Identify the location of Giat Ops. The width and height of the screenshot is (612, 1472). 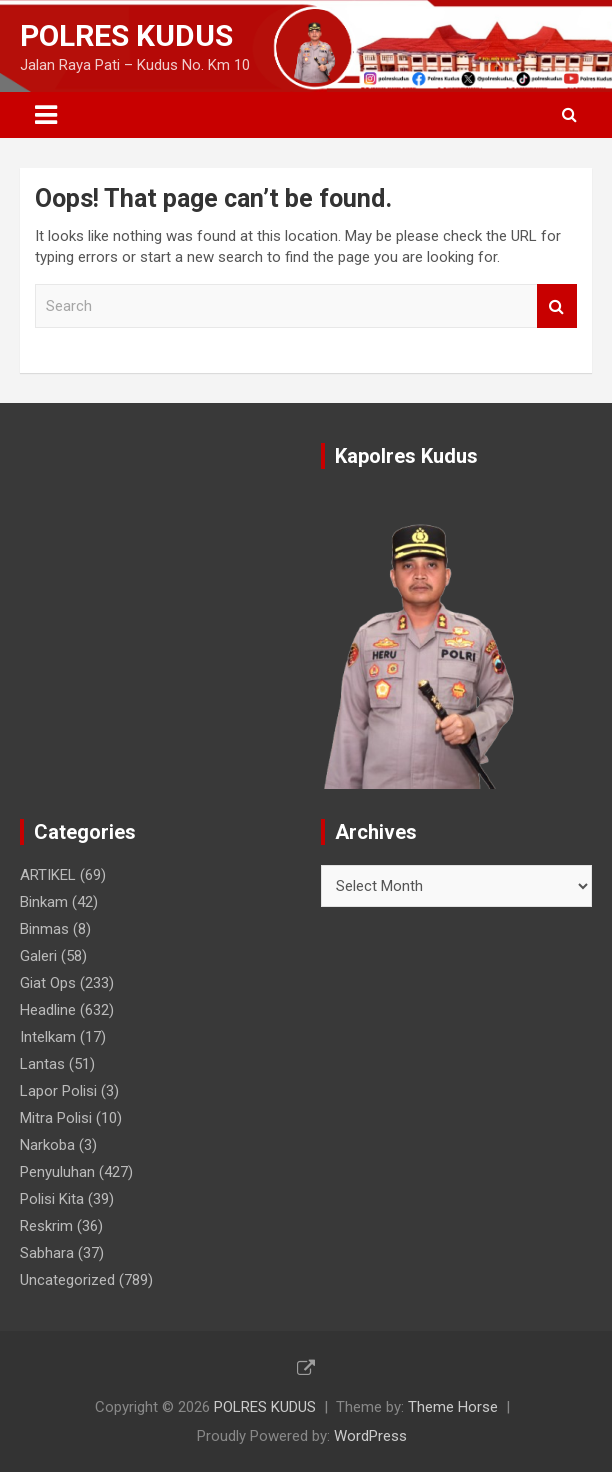
(48, 983).